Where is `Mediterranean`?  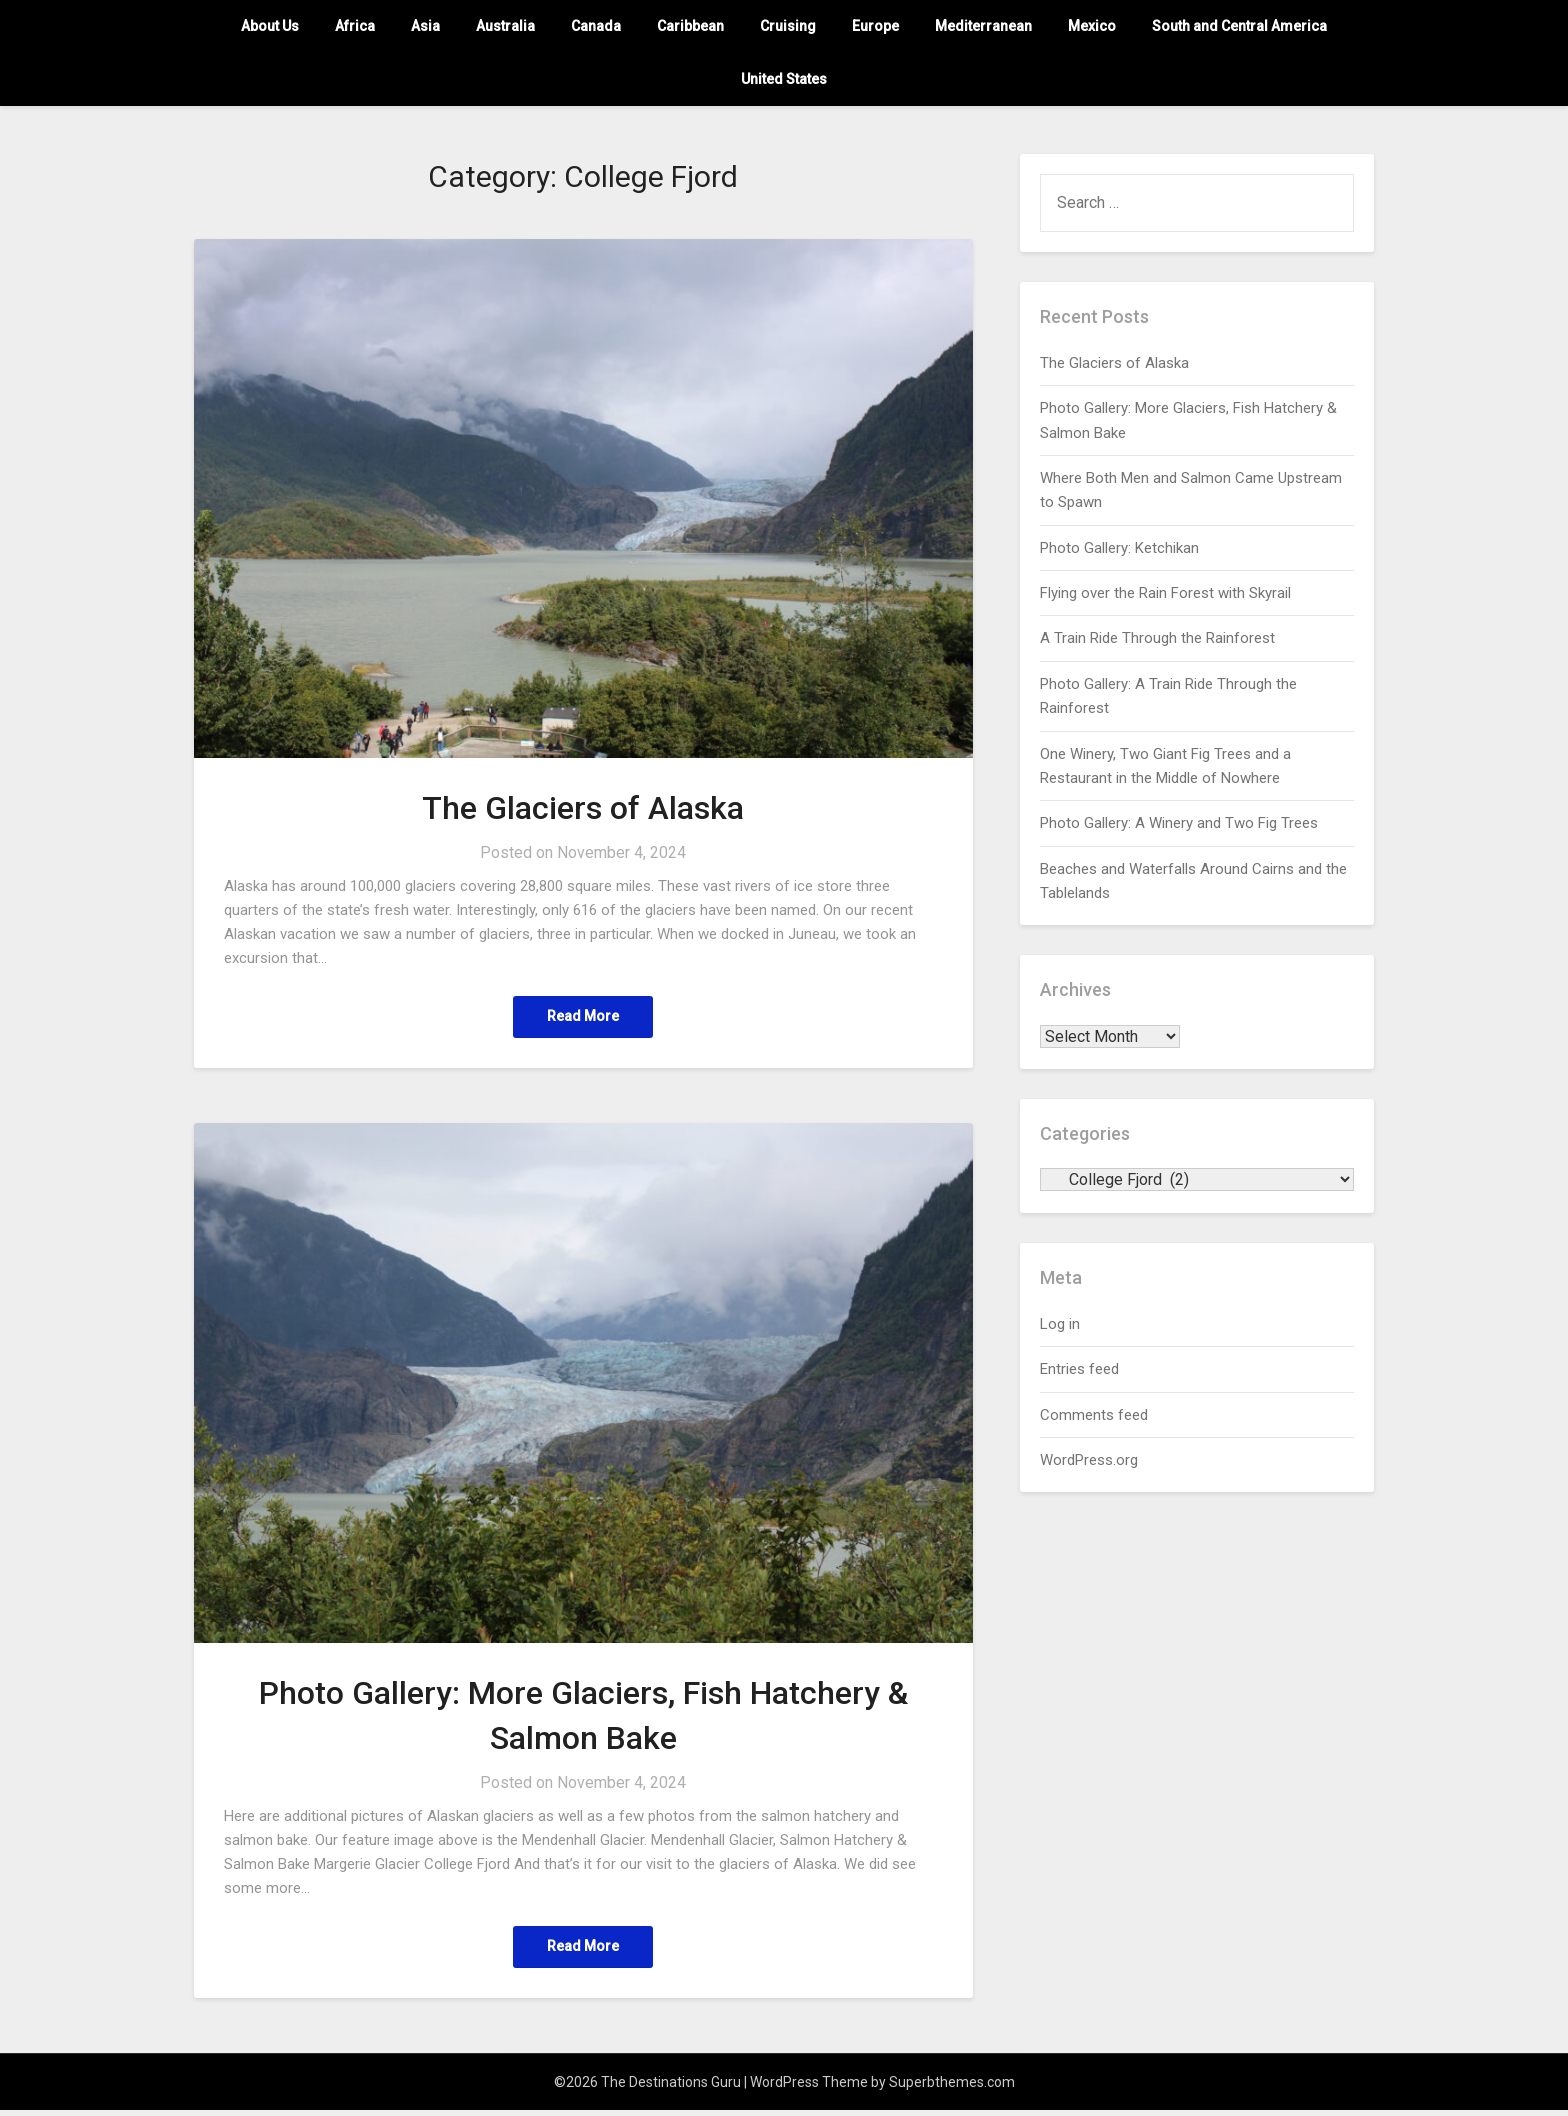
Mediterranean is located at coordinates (983, 26).